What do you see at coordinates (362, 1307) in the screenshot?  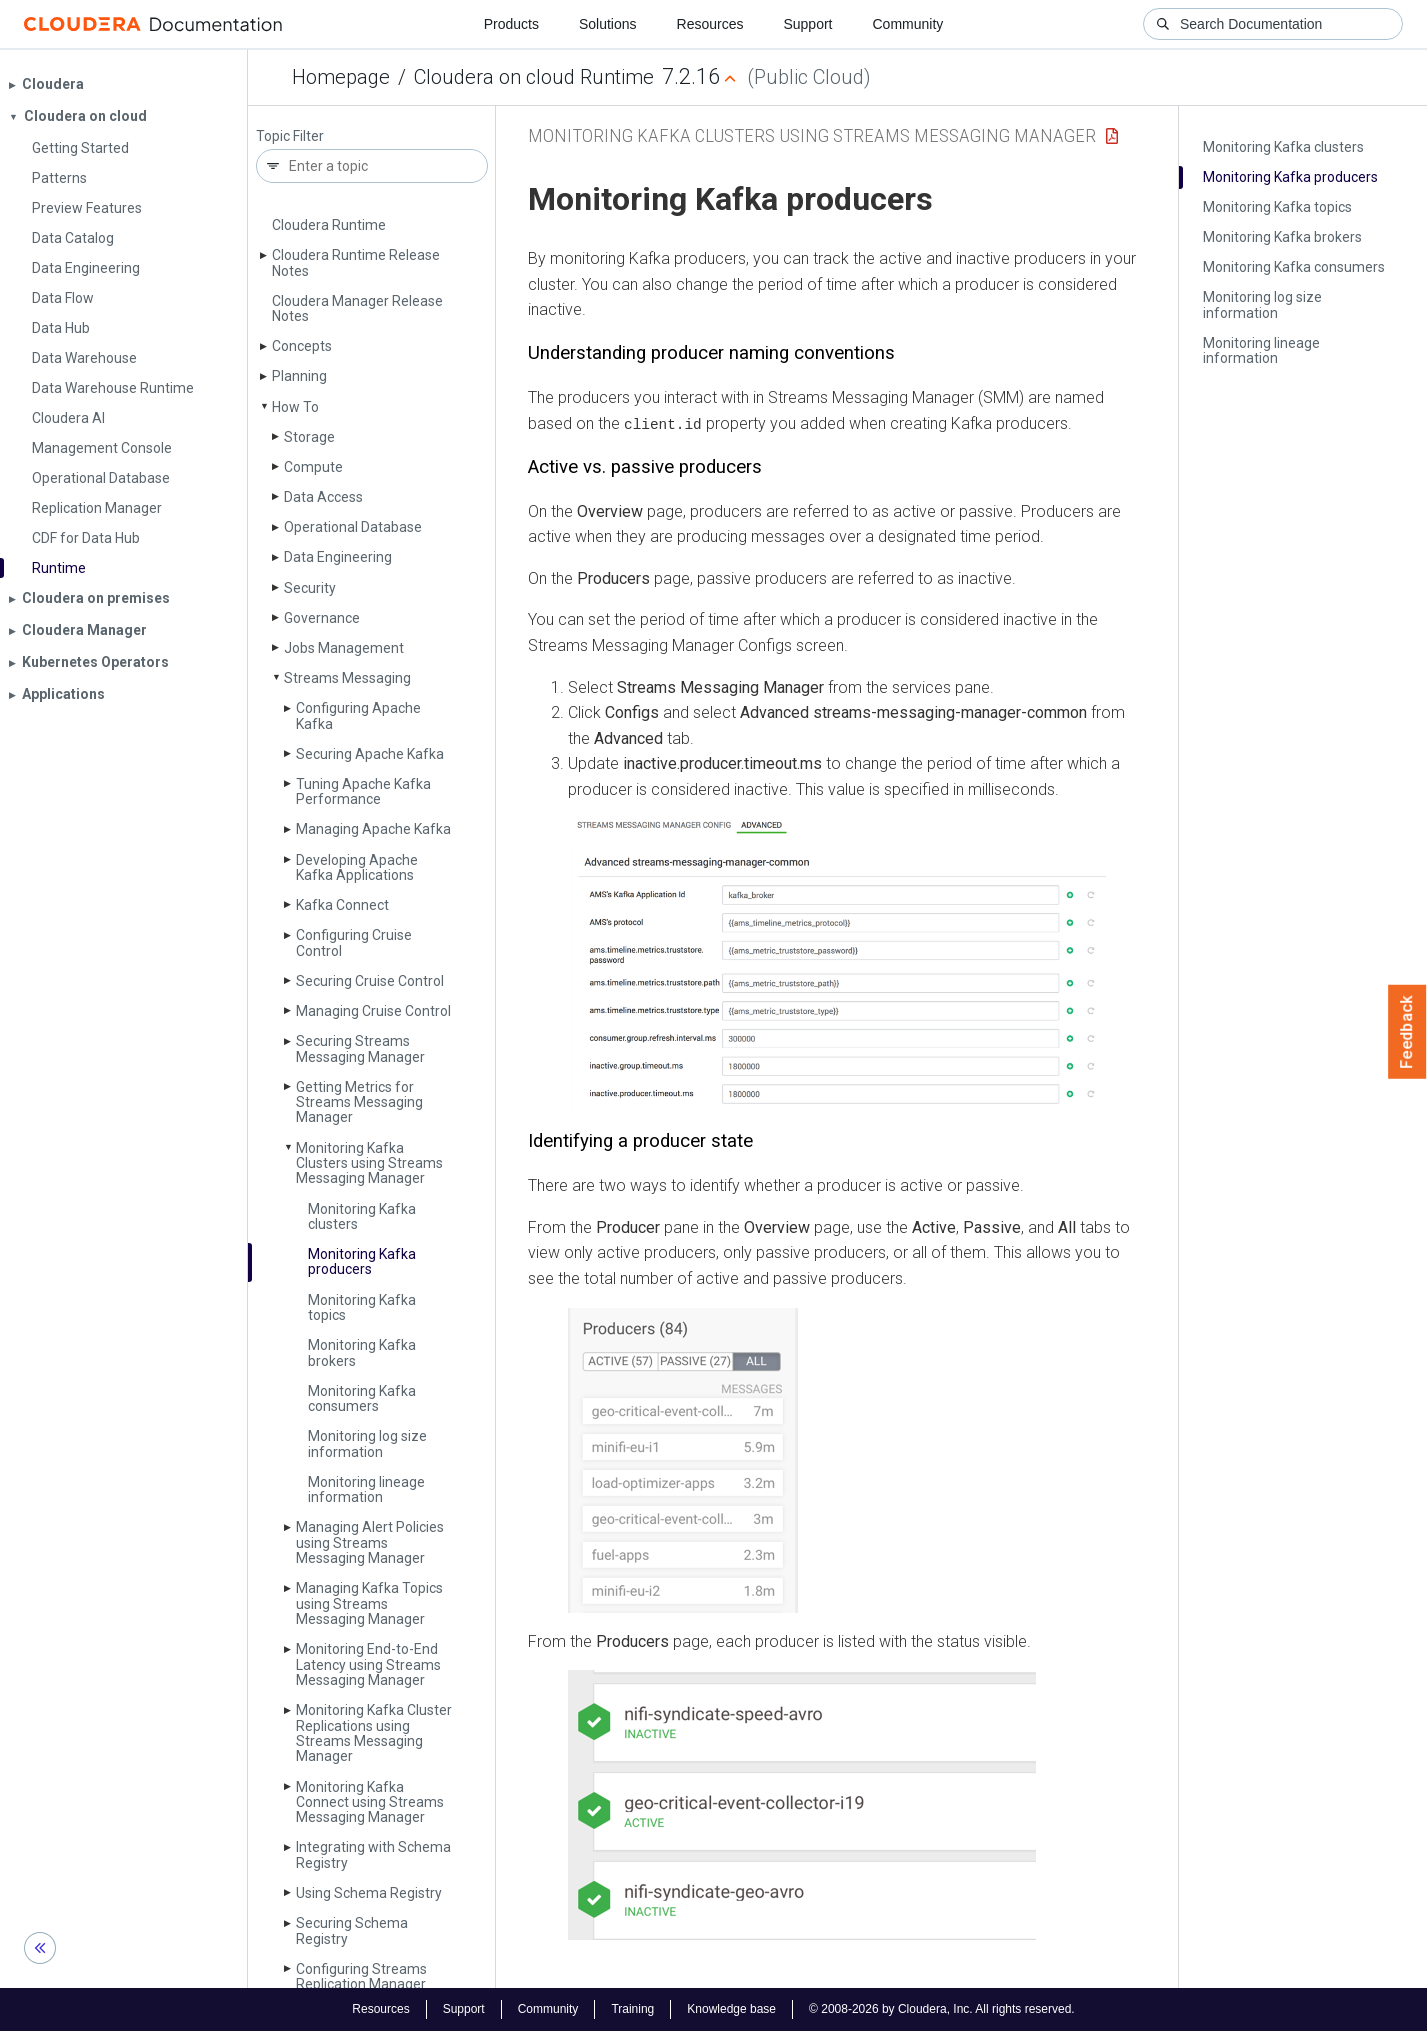 I see `Monitoring Kafka topics` at bounding box center [362, 1307].